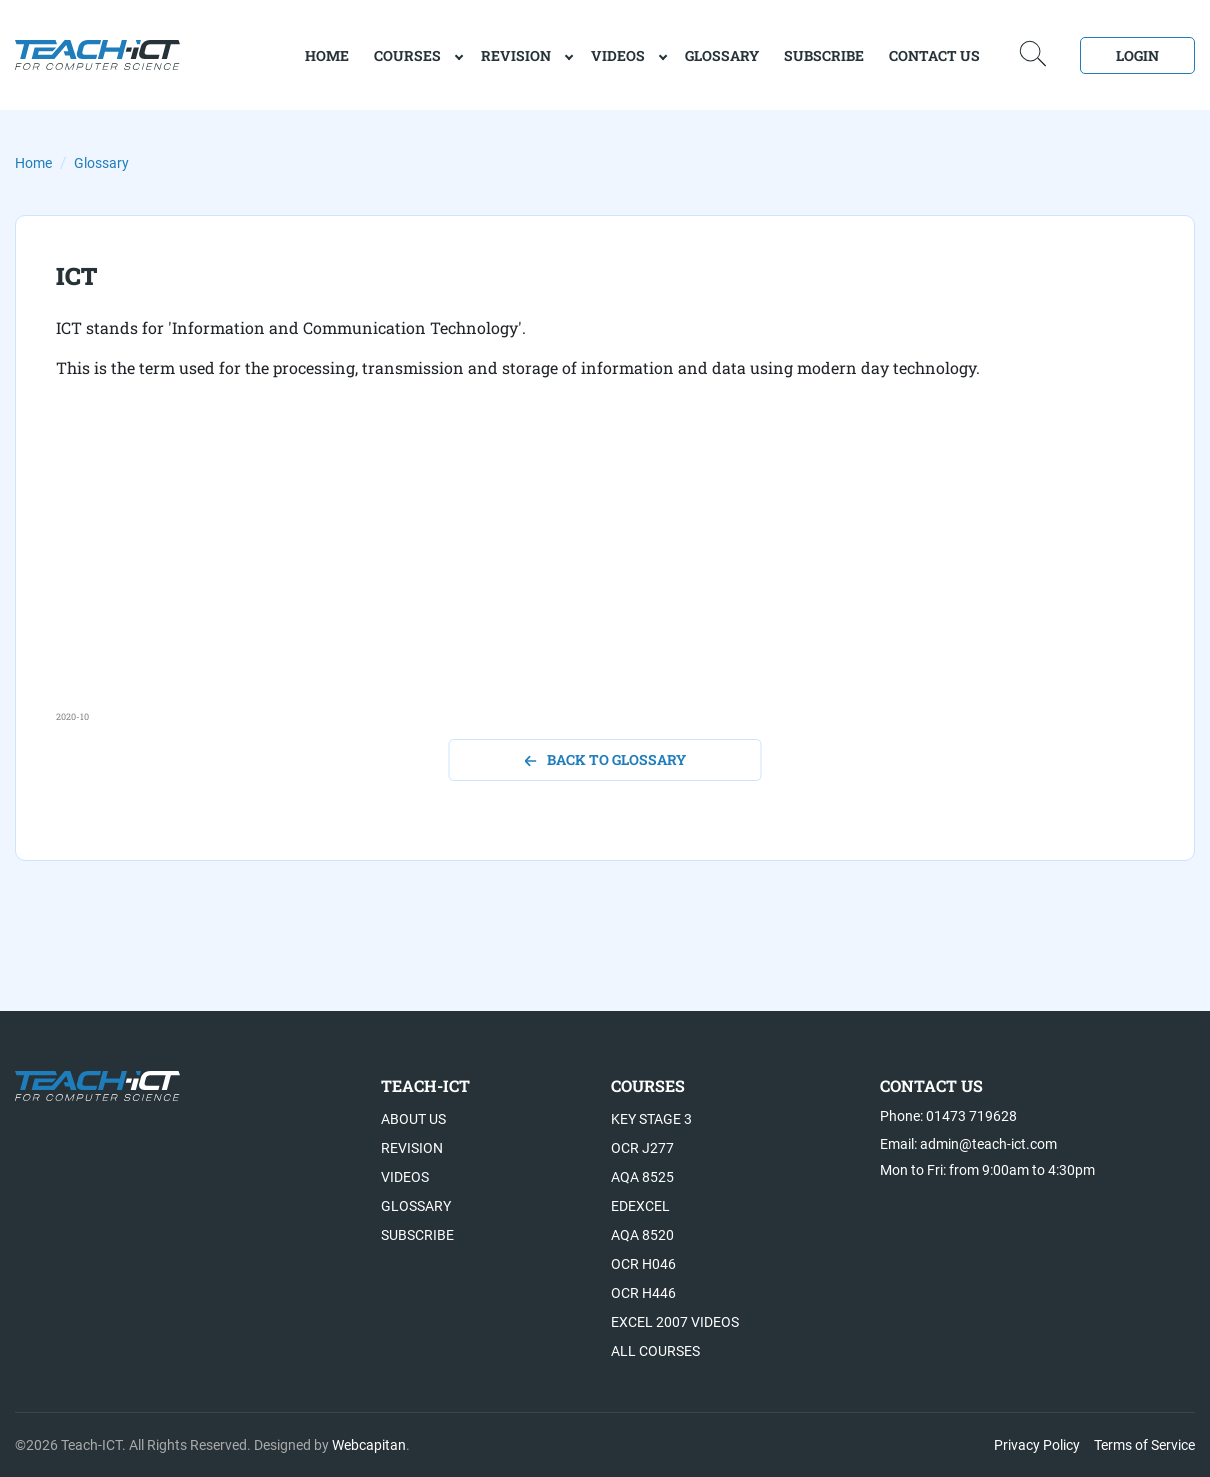 The width and height of the screenshot is (1210, 1477). What do you see at coordinates (643, 1264) in the screenshot?
I see `OCR H046` at bounding box center [643, 1264].